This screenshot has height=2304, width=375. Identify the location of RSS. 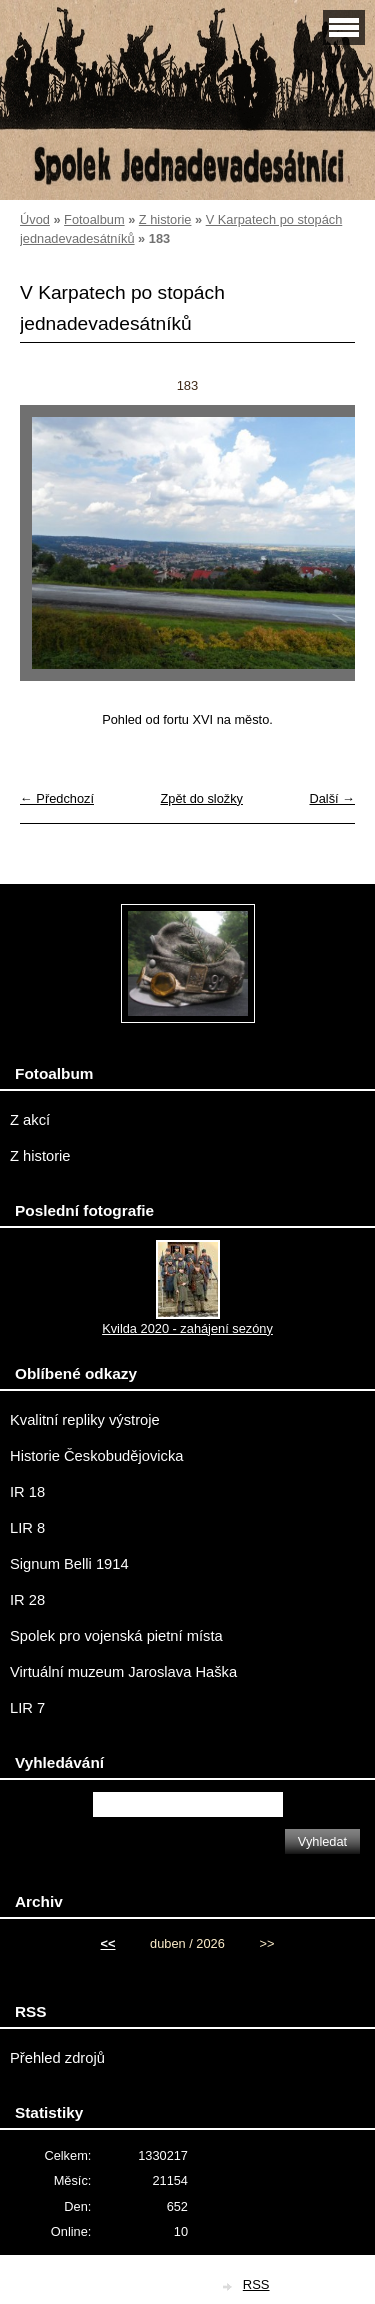
(256, 2284).